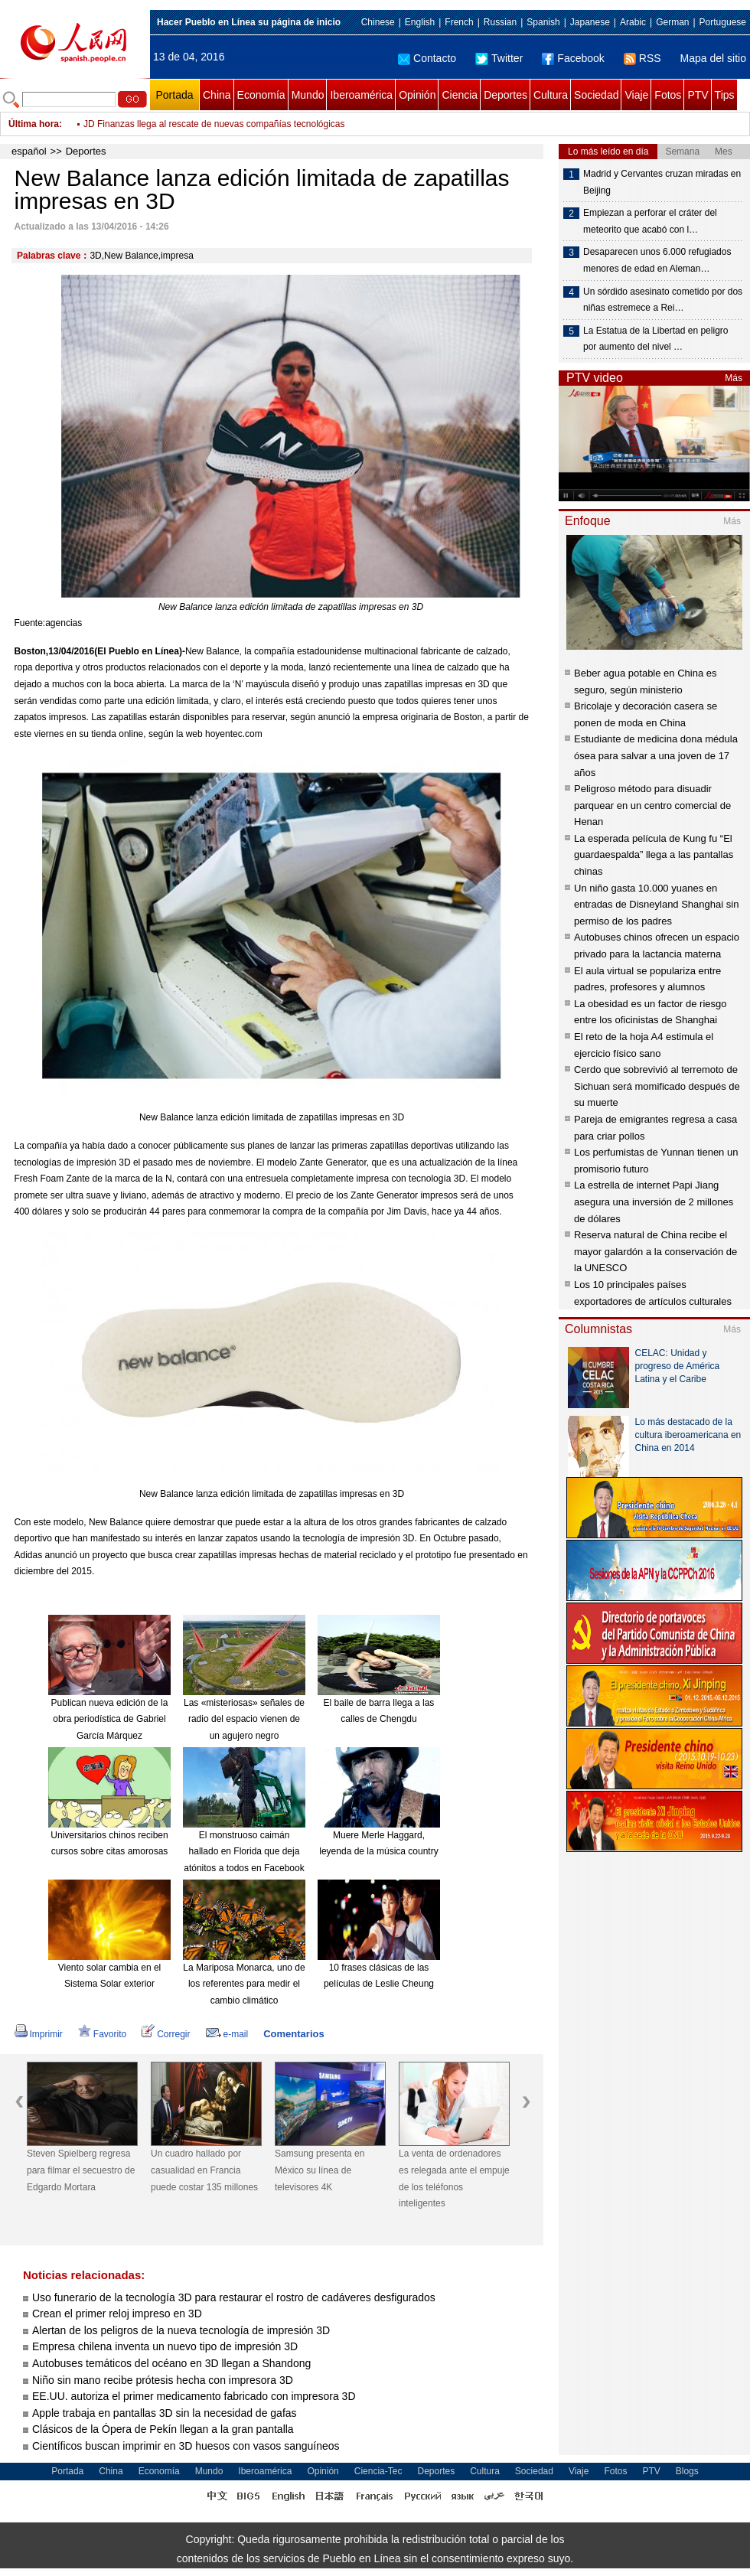 This screenshot has width=750, height=2576. What do you see at coordinates (573, 58) in the screenshot?
I see `Facebook` at bounding box center [573, 58].